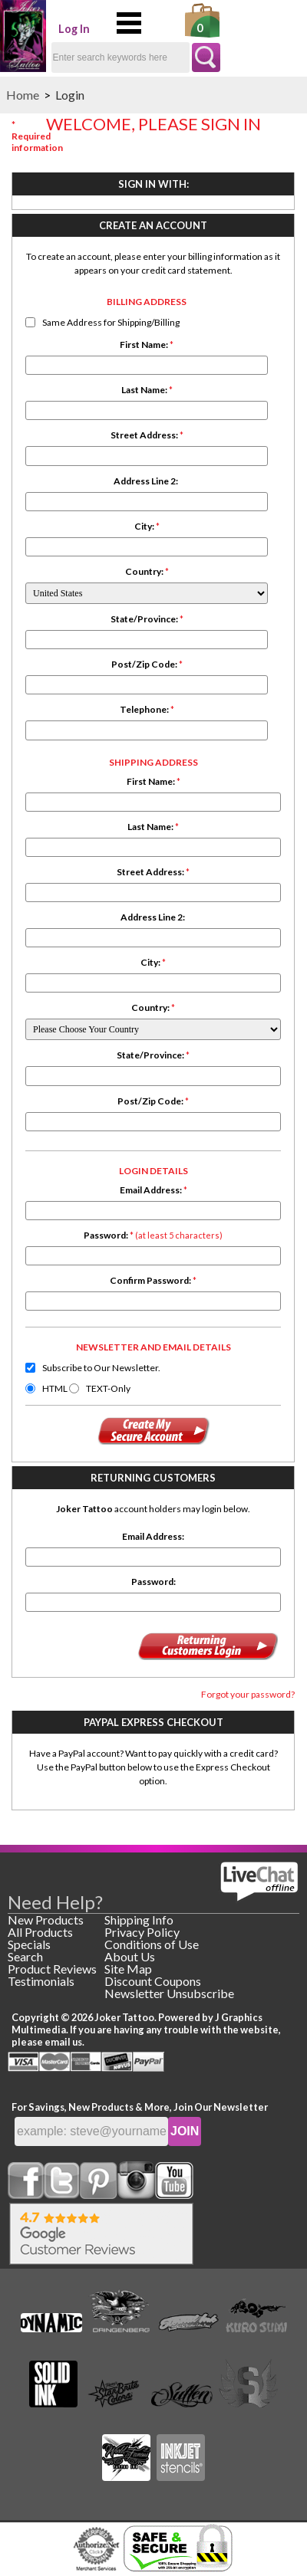 The width and height of the screenshot is (307, 2576). What do you see at coordinates (46, 1919) in the screenshot?
I see `New Products` at bounding box center [46, 1919].